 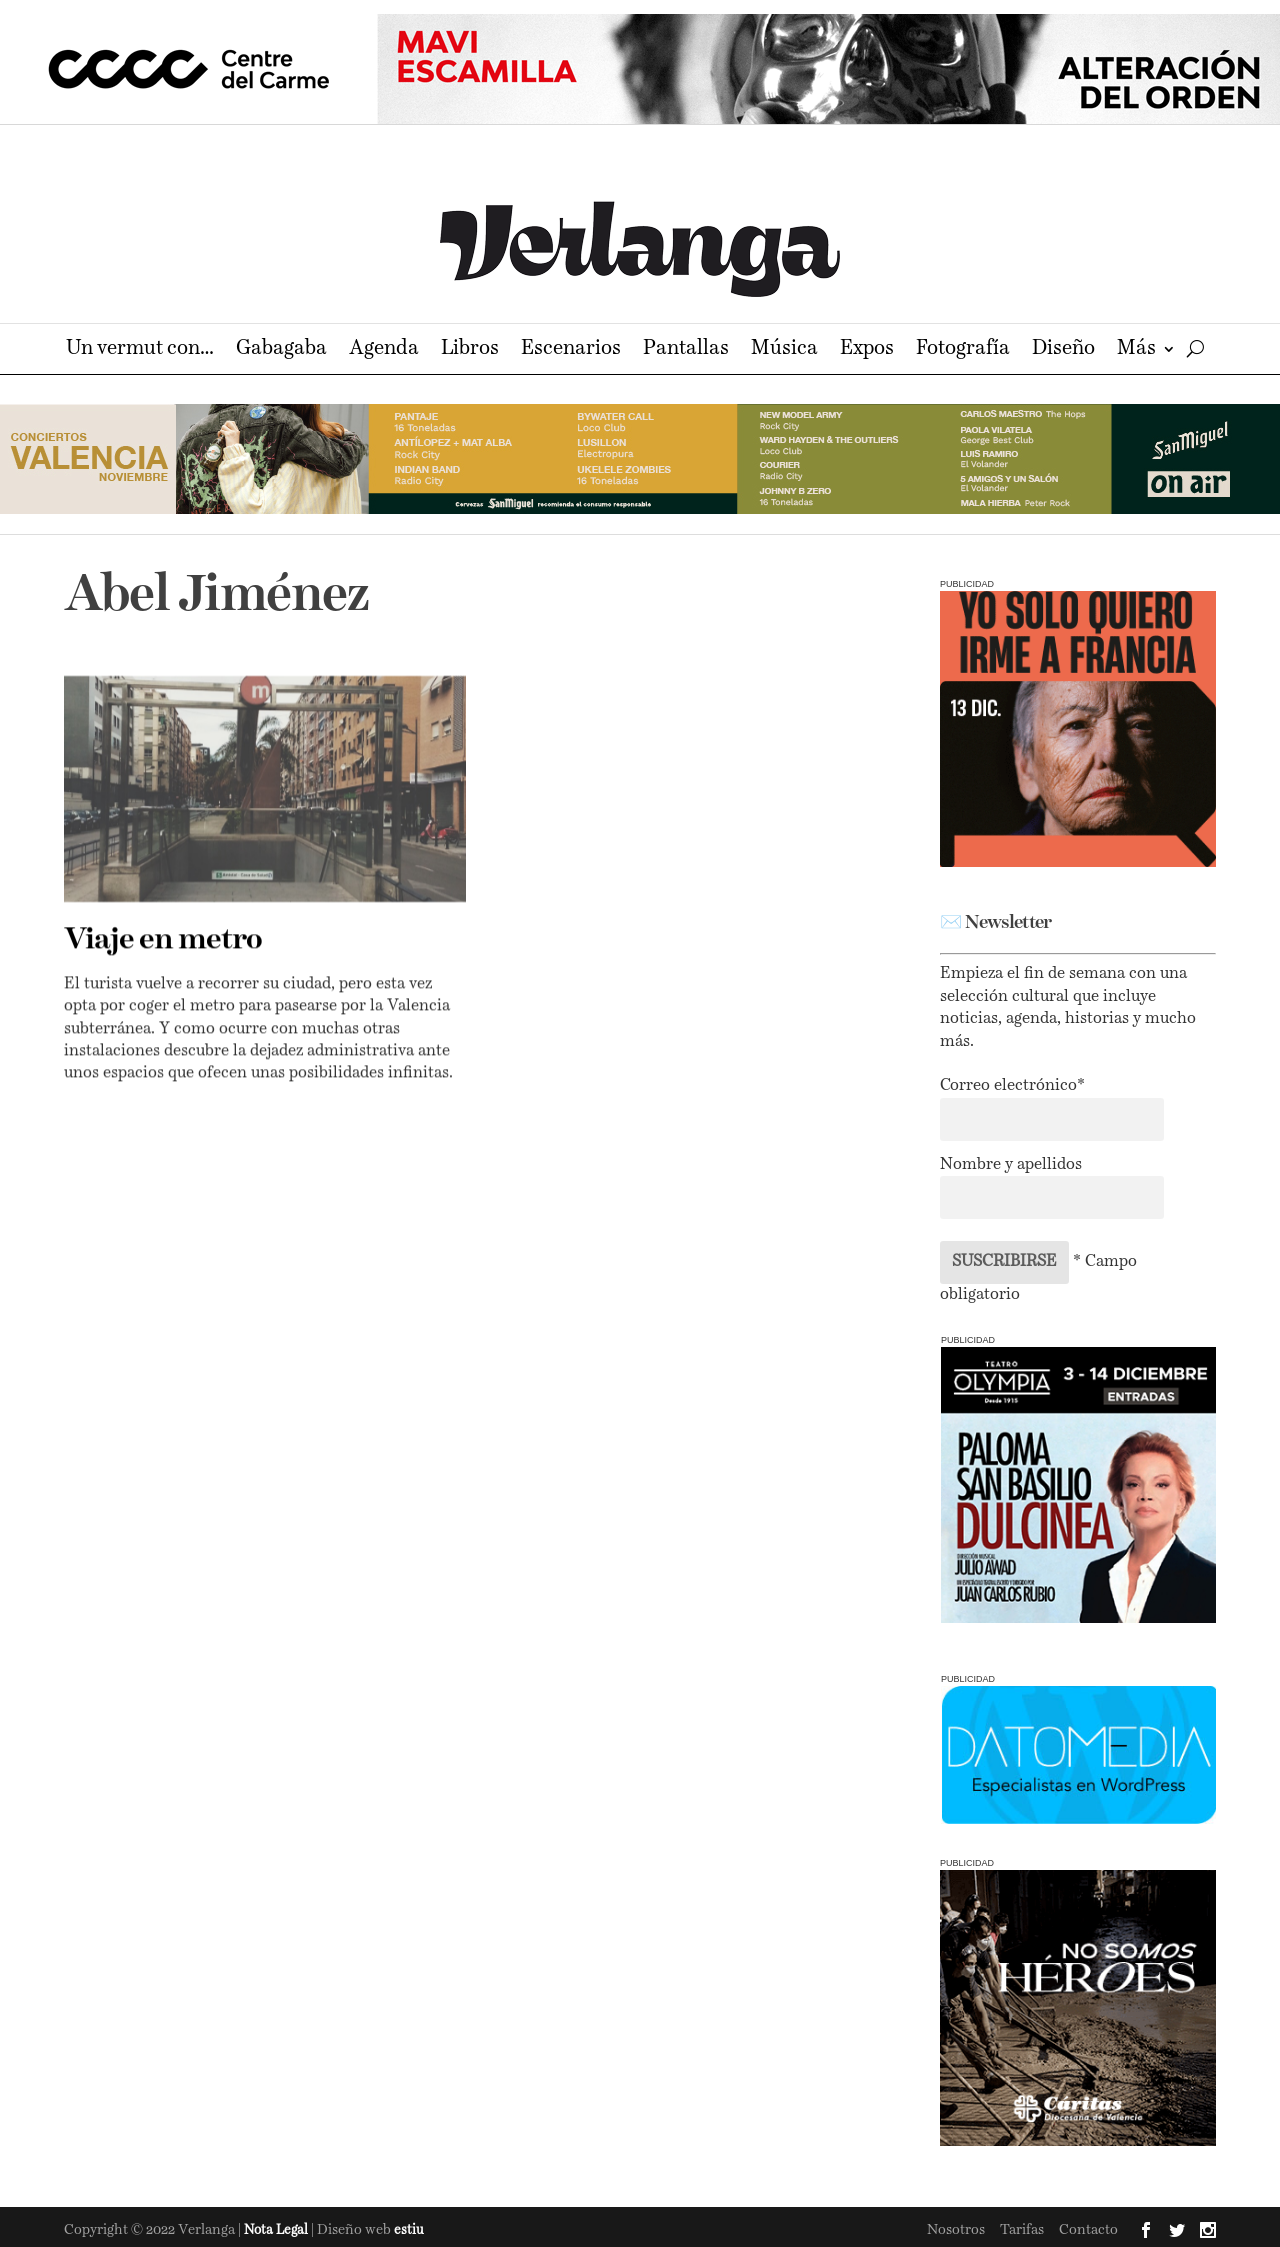 I want to click on Expos, so click(x=867, y=350).